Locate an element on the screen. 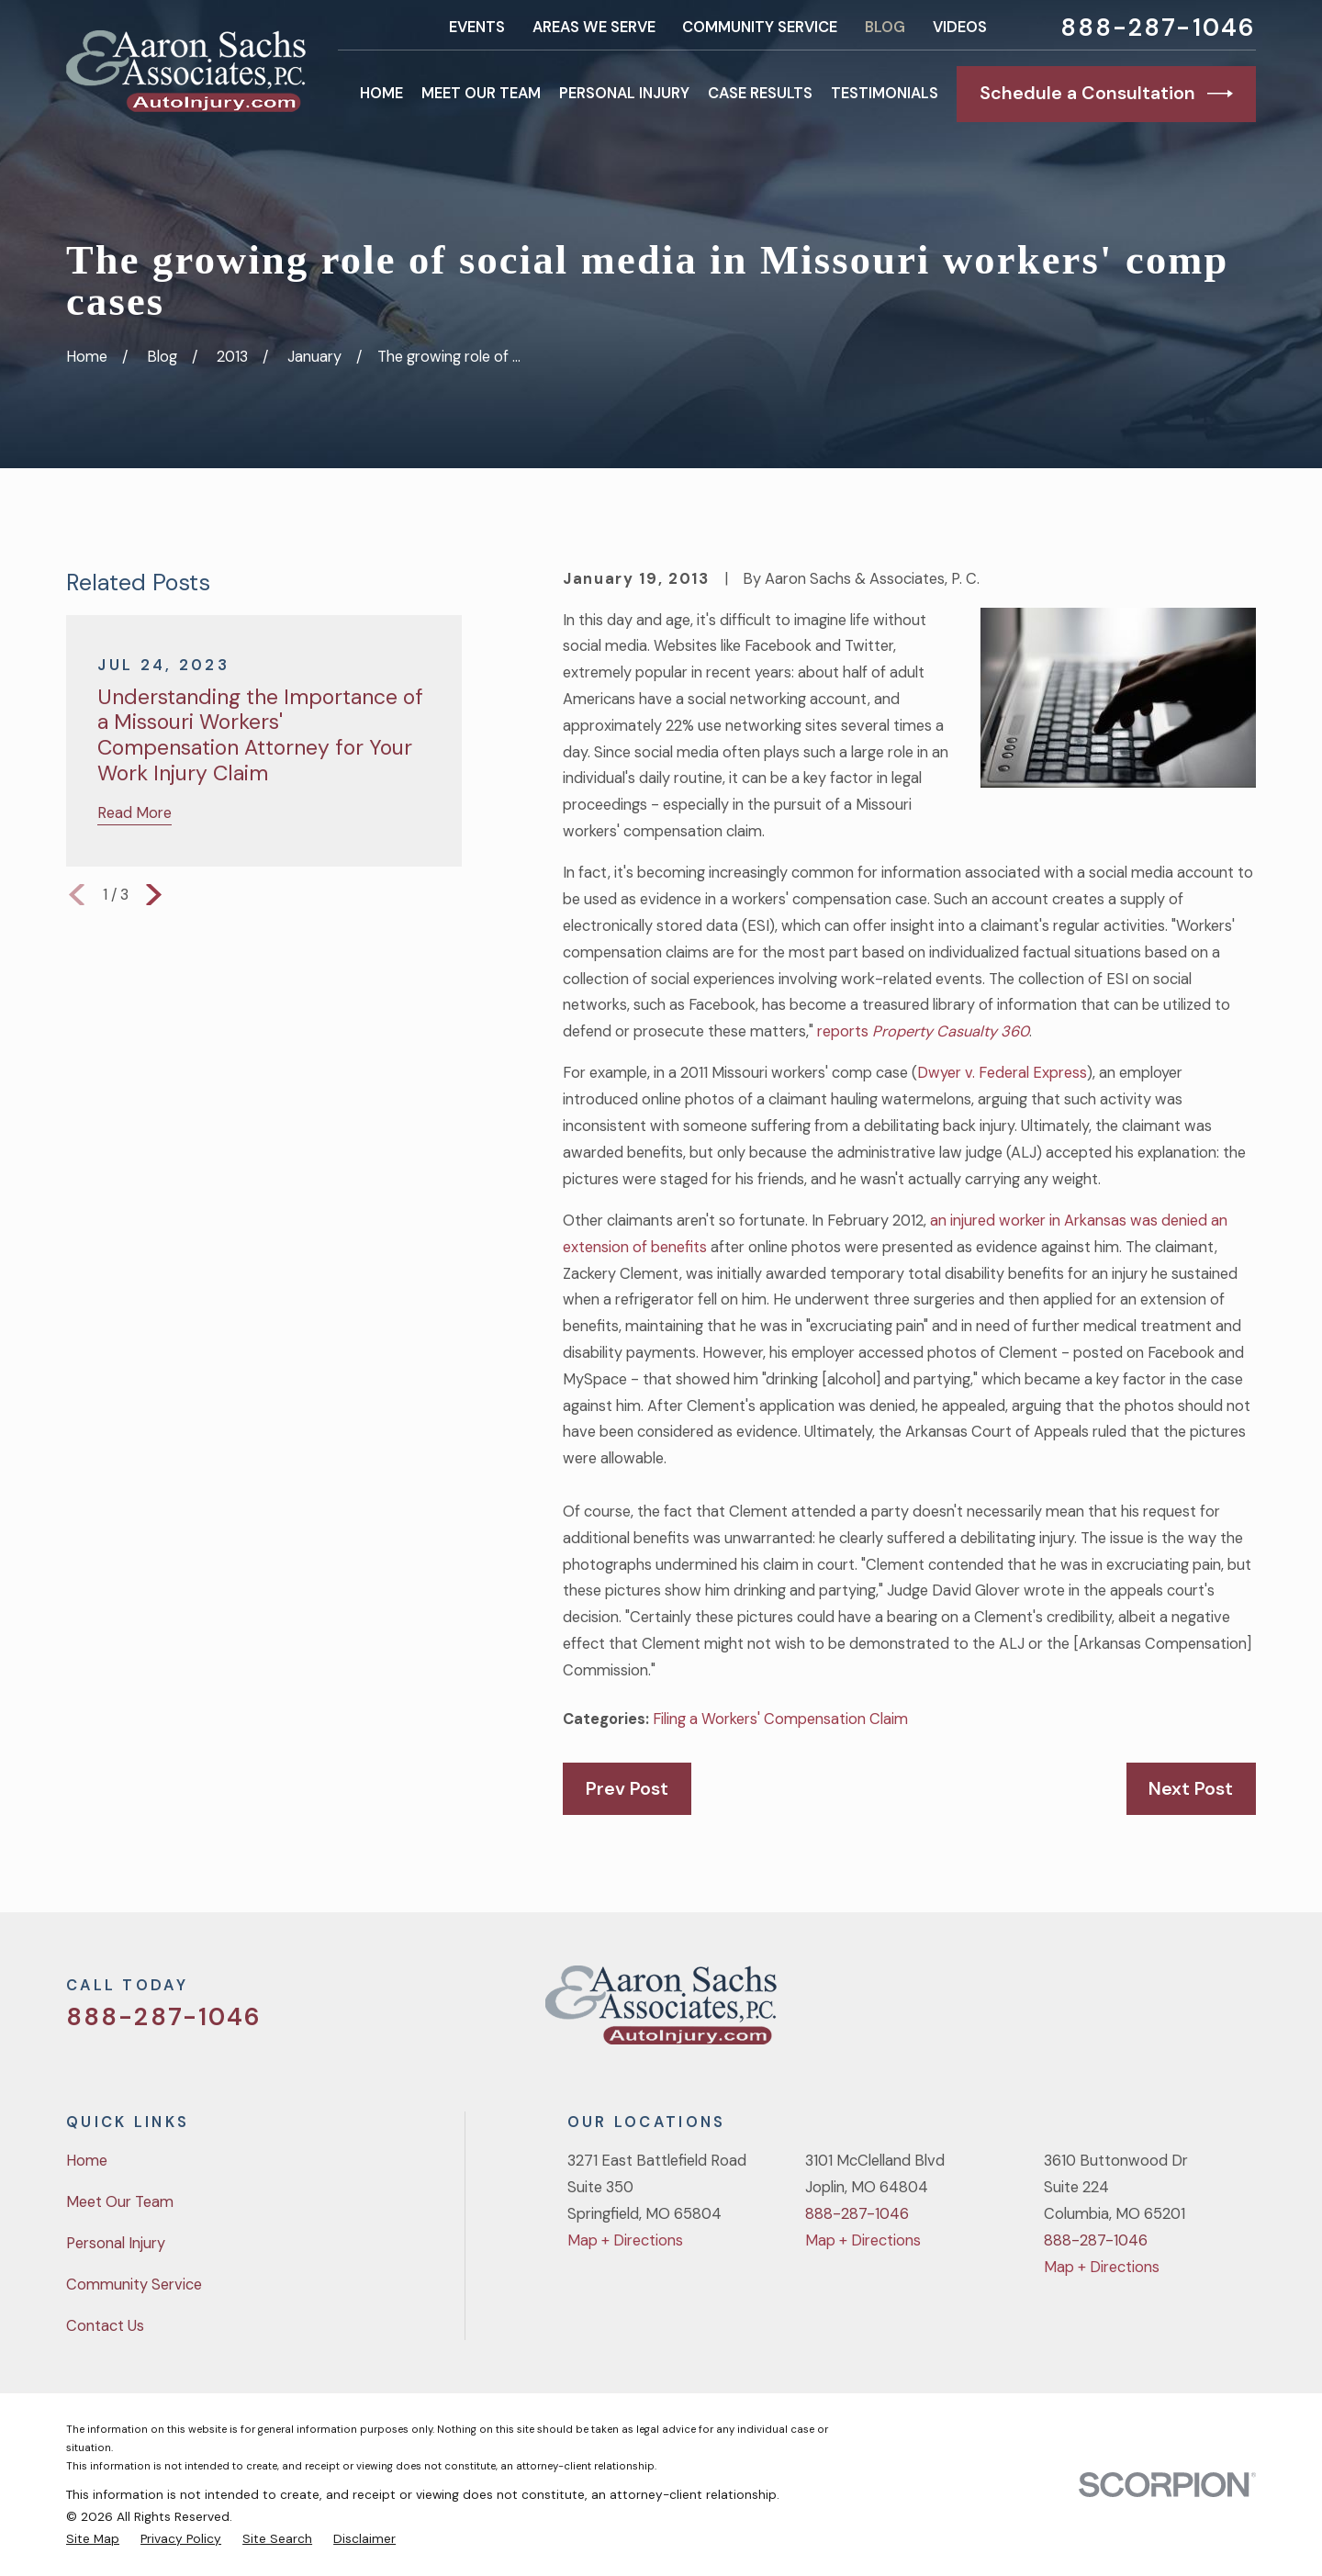  [Facebook] is located at coordinates (1149, 2011).